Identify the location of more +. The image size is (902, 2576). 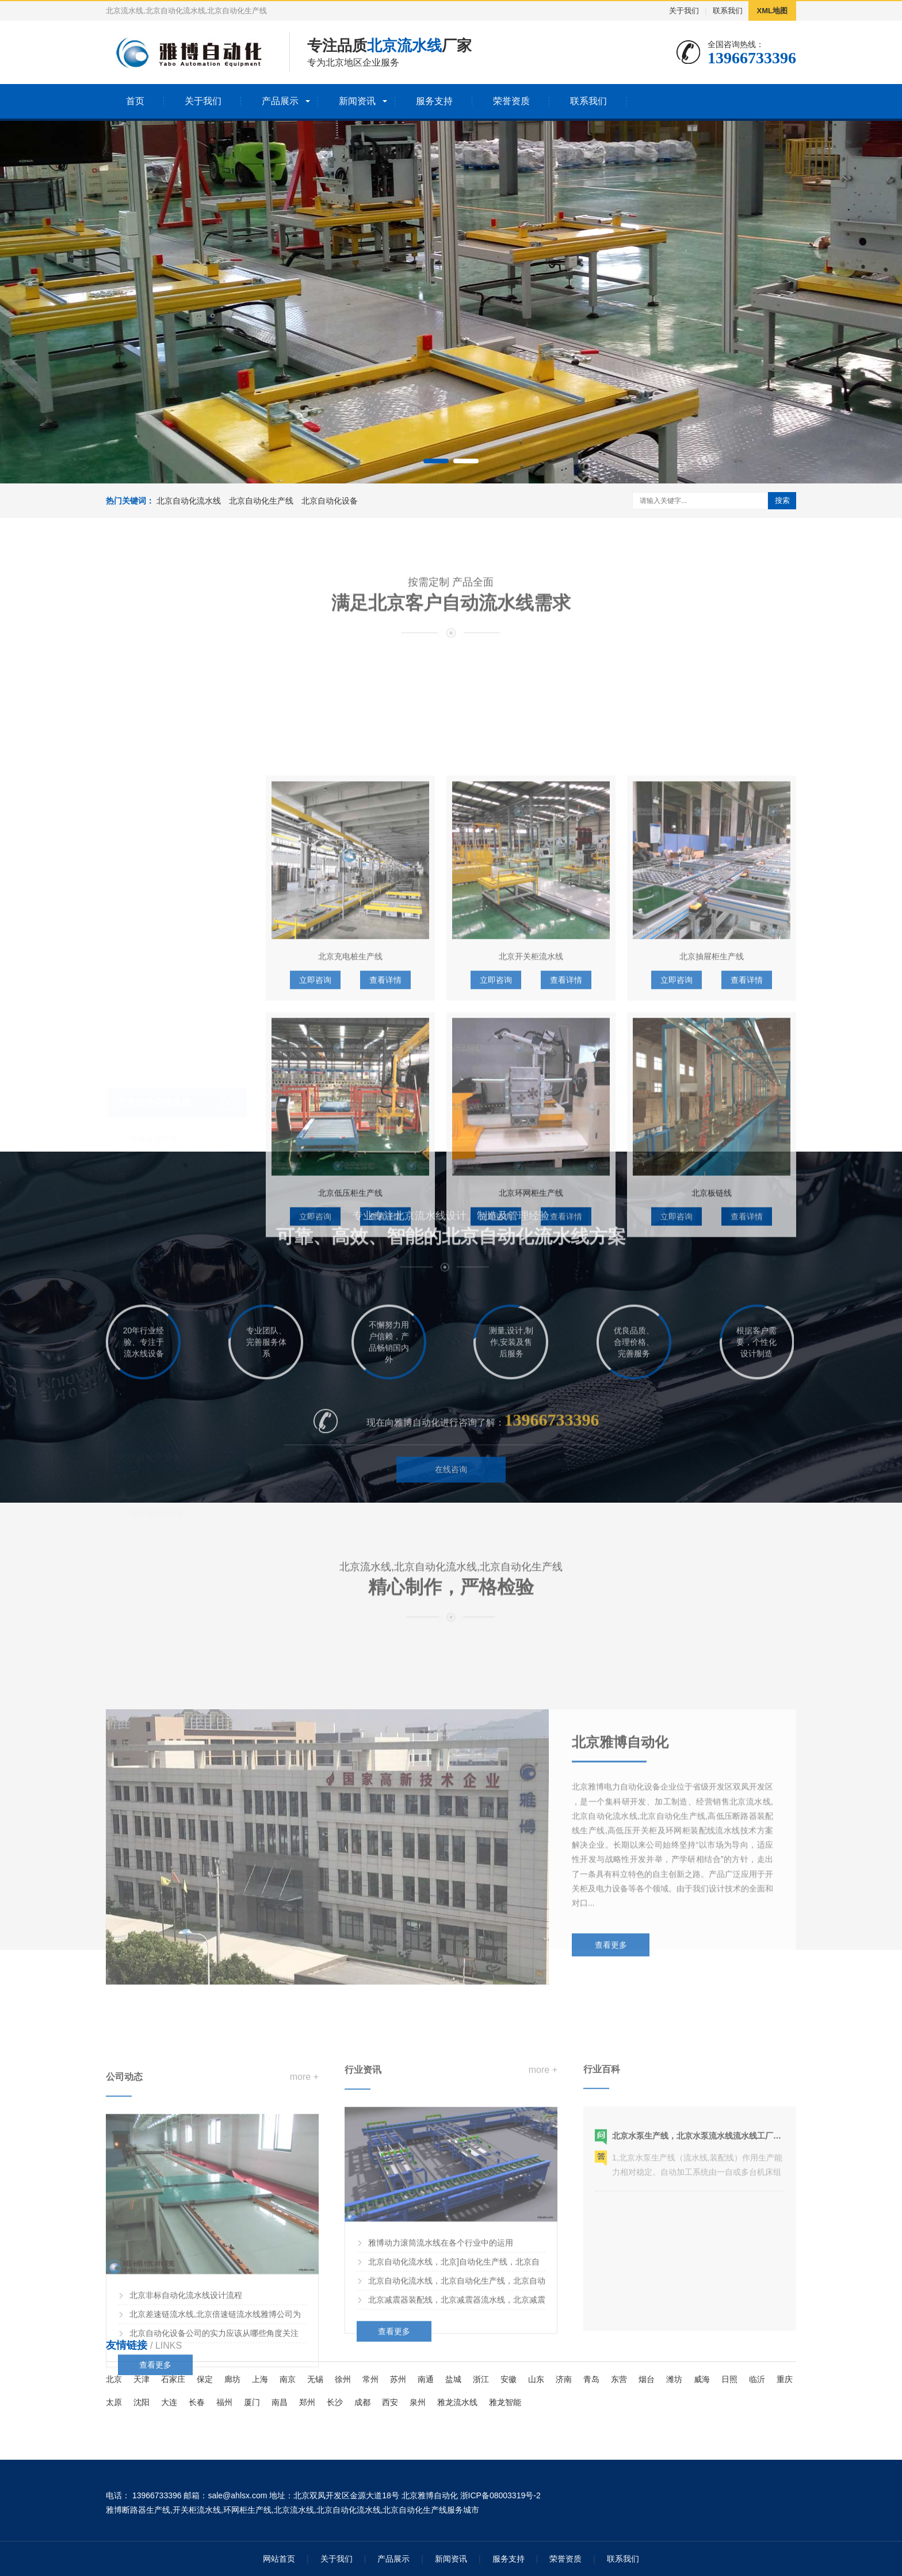
(304, 2227).